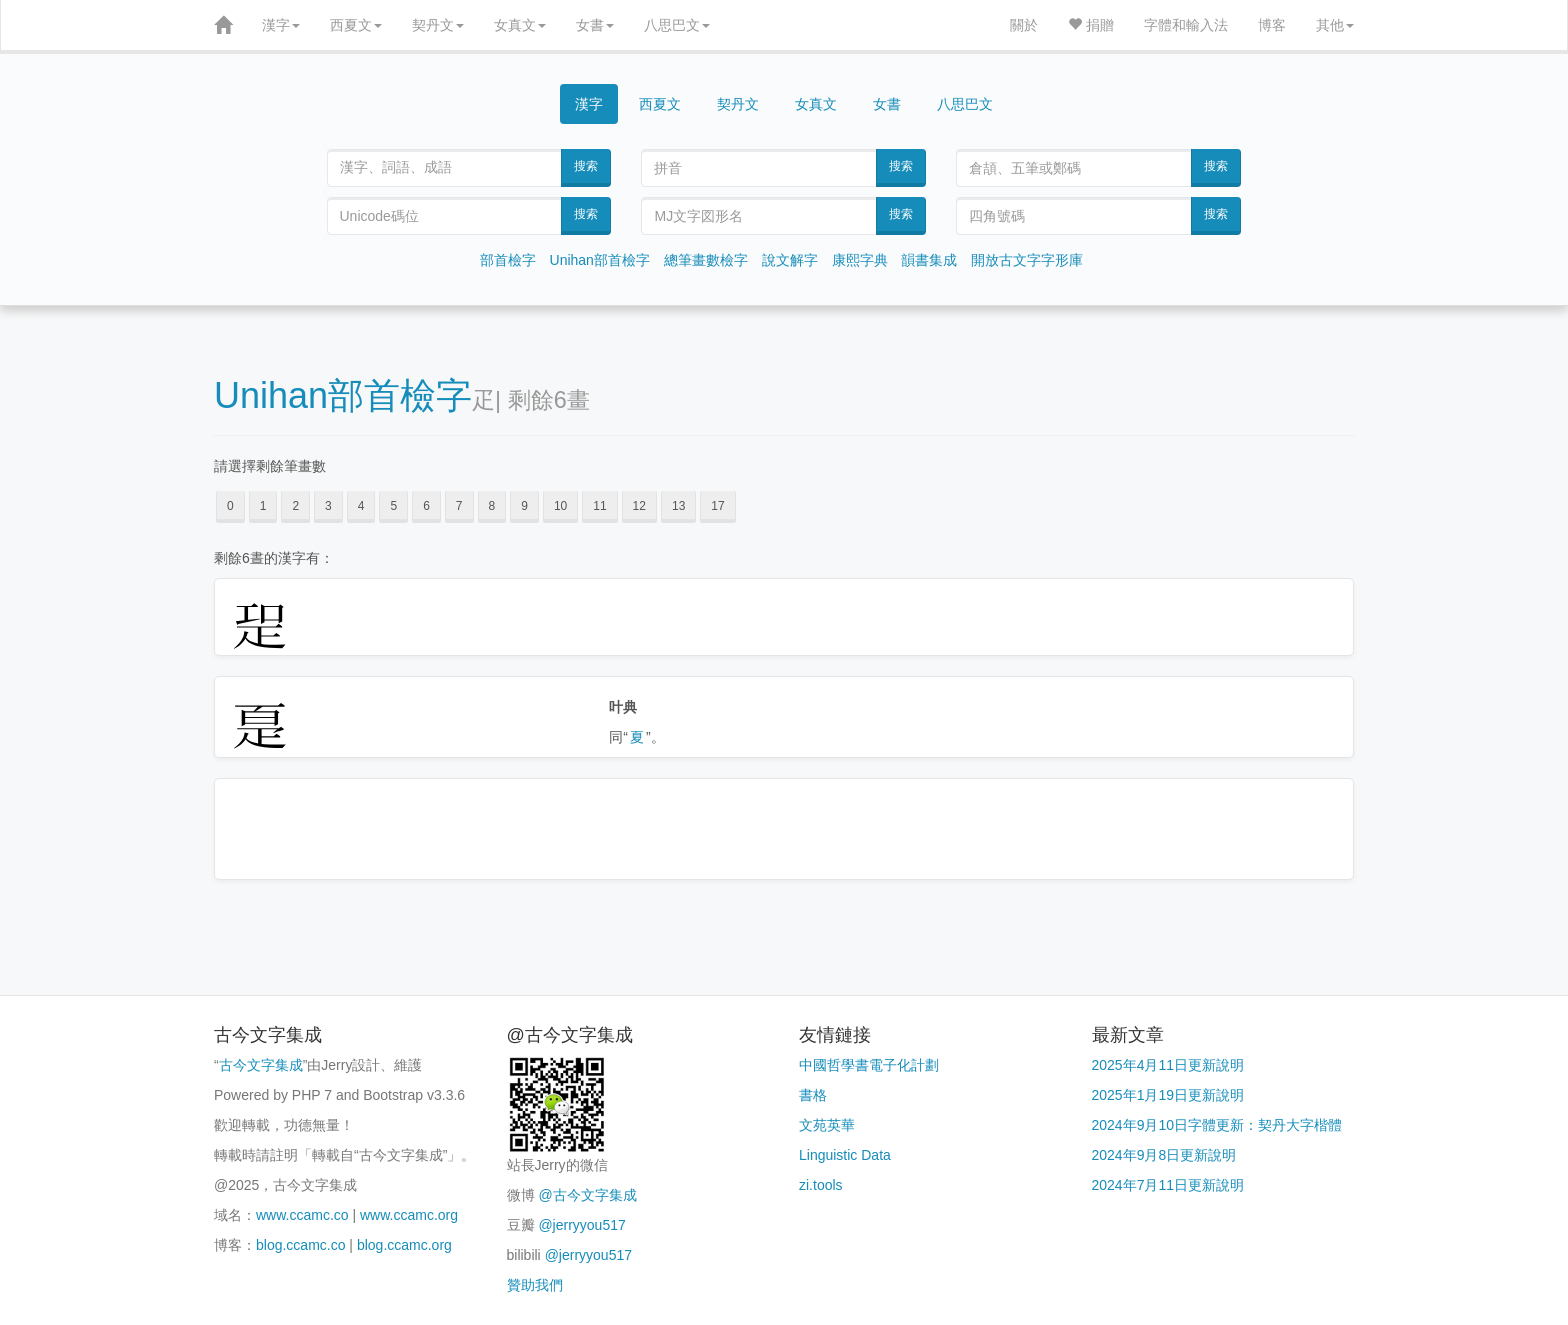 This screenshot has height=1325, width=1568. I want to click on 八思巴文, so click(677, 25).